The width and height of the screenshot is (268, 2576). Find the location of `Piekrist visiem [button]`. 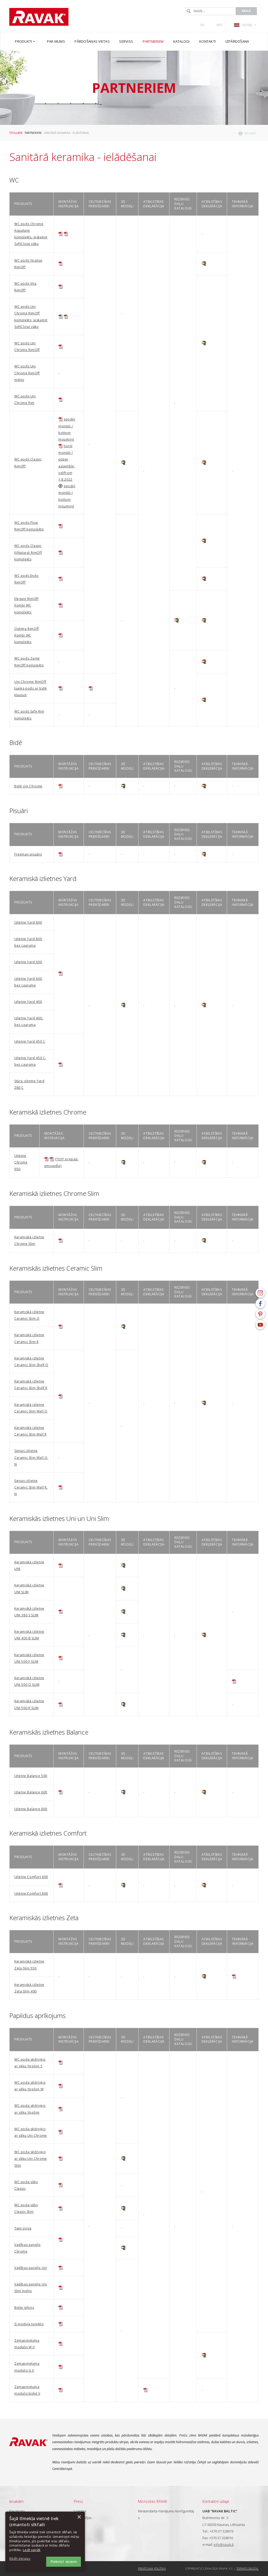

Piekrist visiem [button] is located at coordinates (63, 2561).